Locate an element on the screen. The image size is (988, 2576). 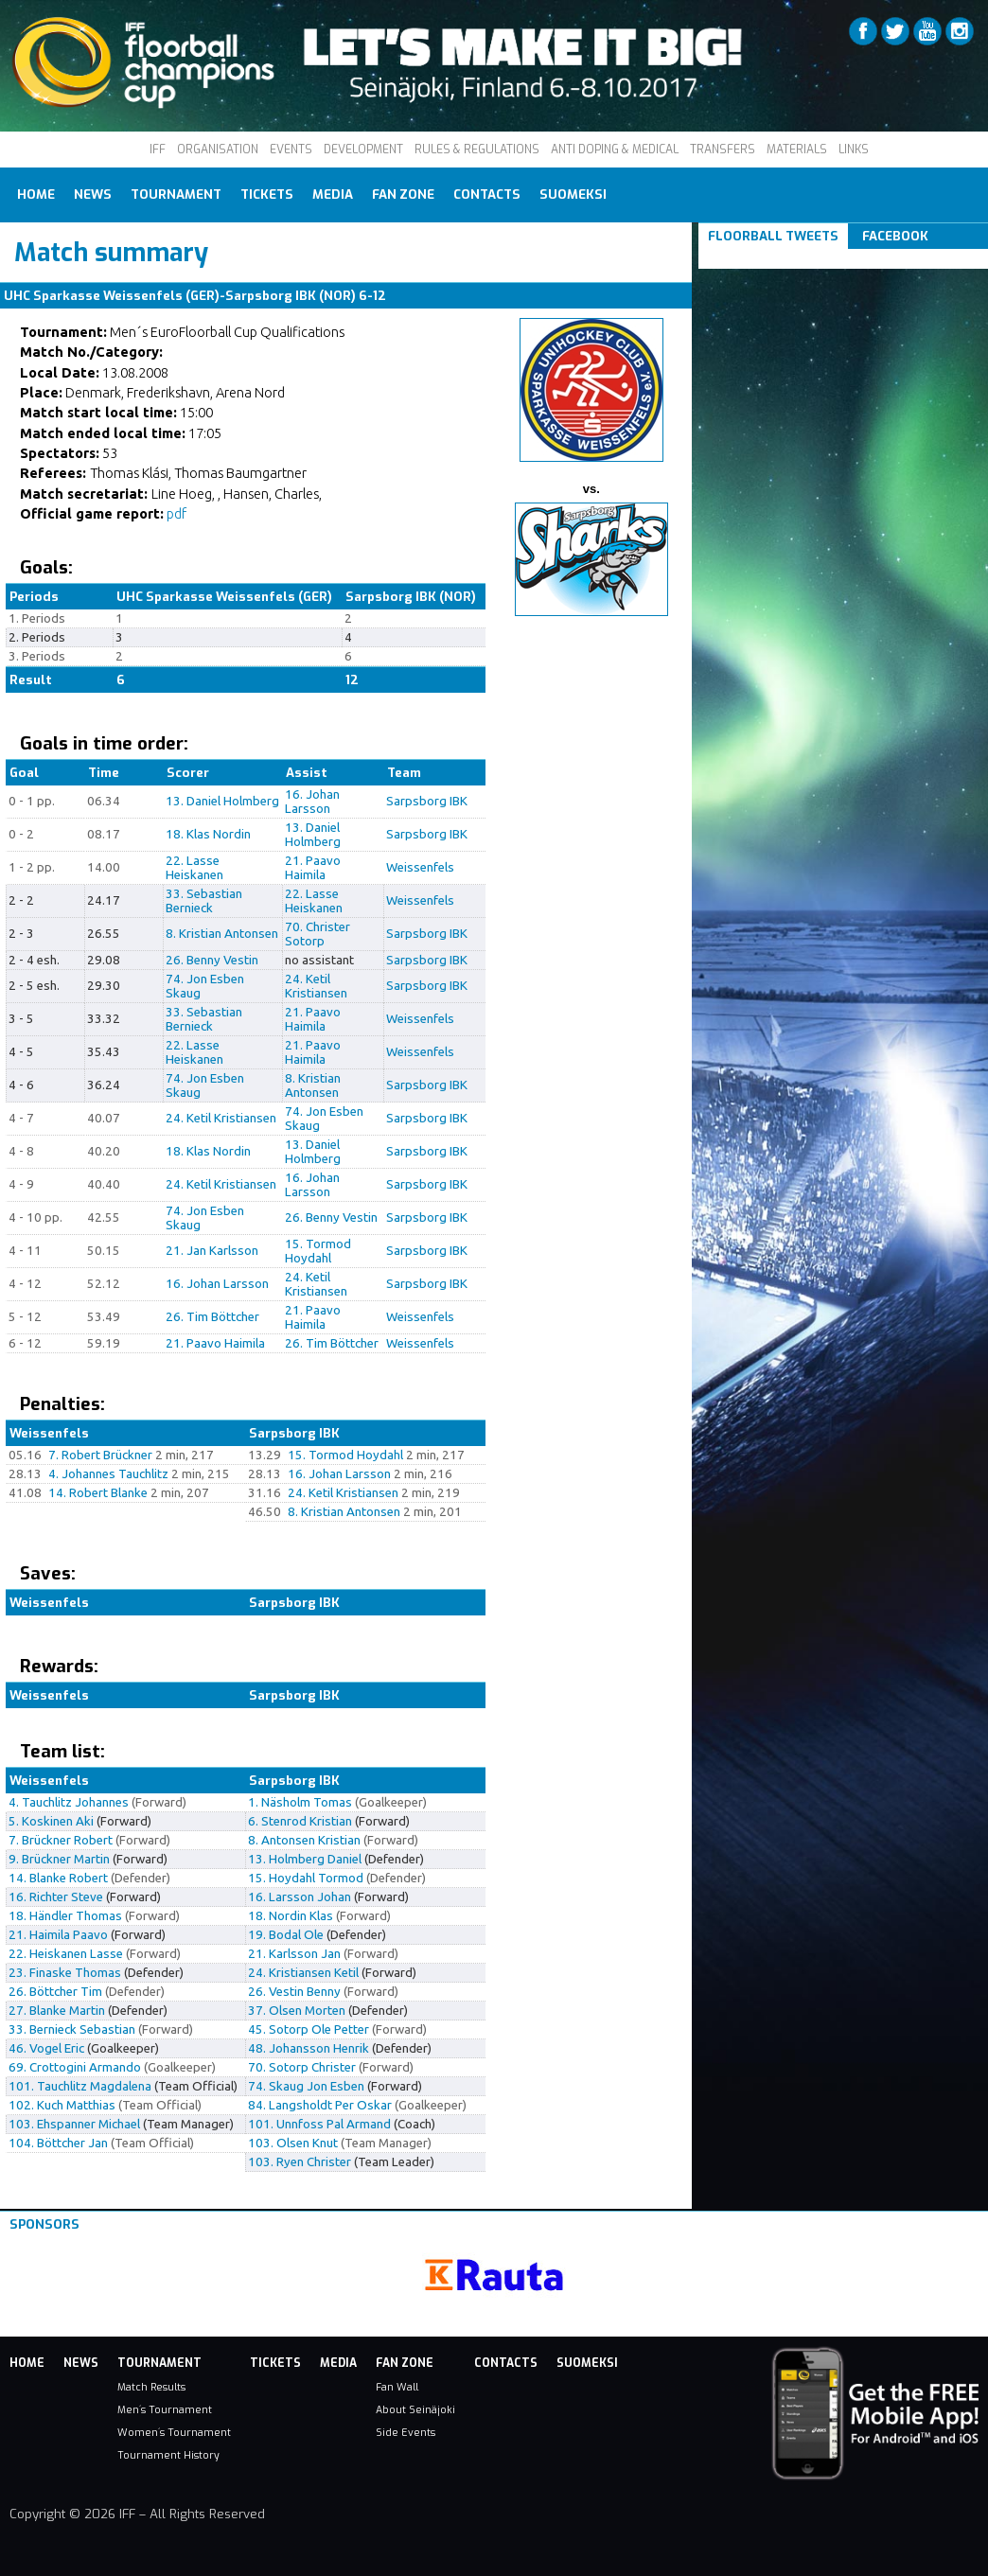
pdf is located at coordinates (176, 513).